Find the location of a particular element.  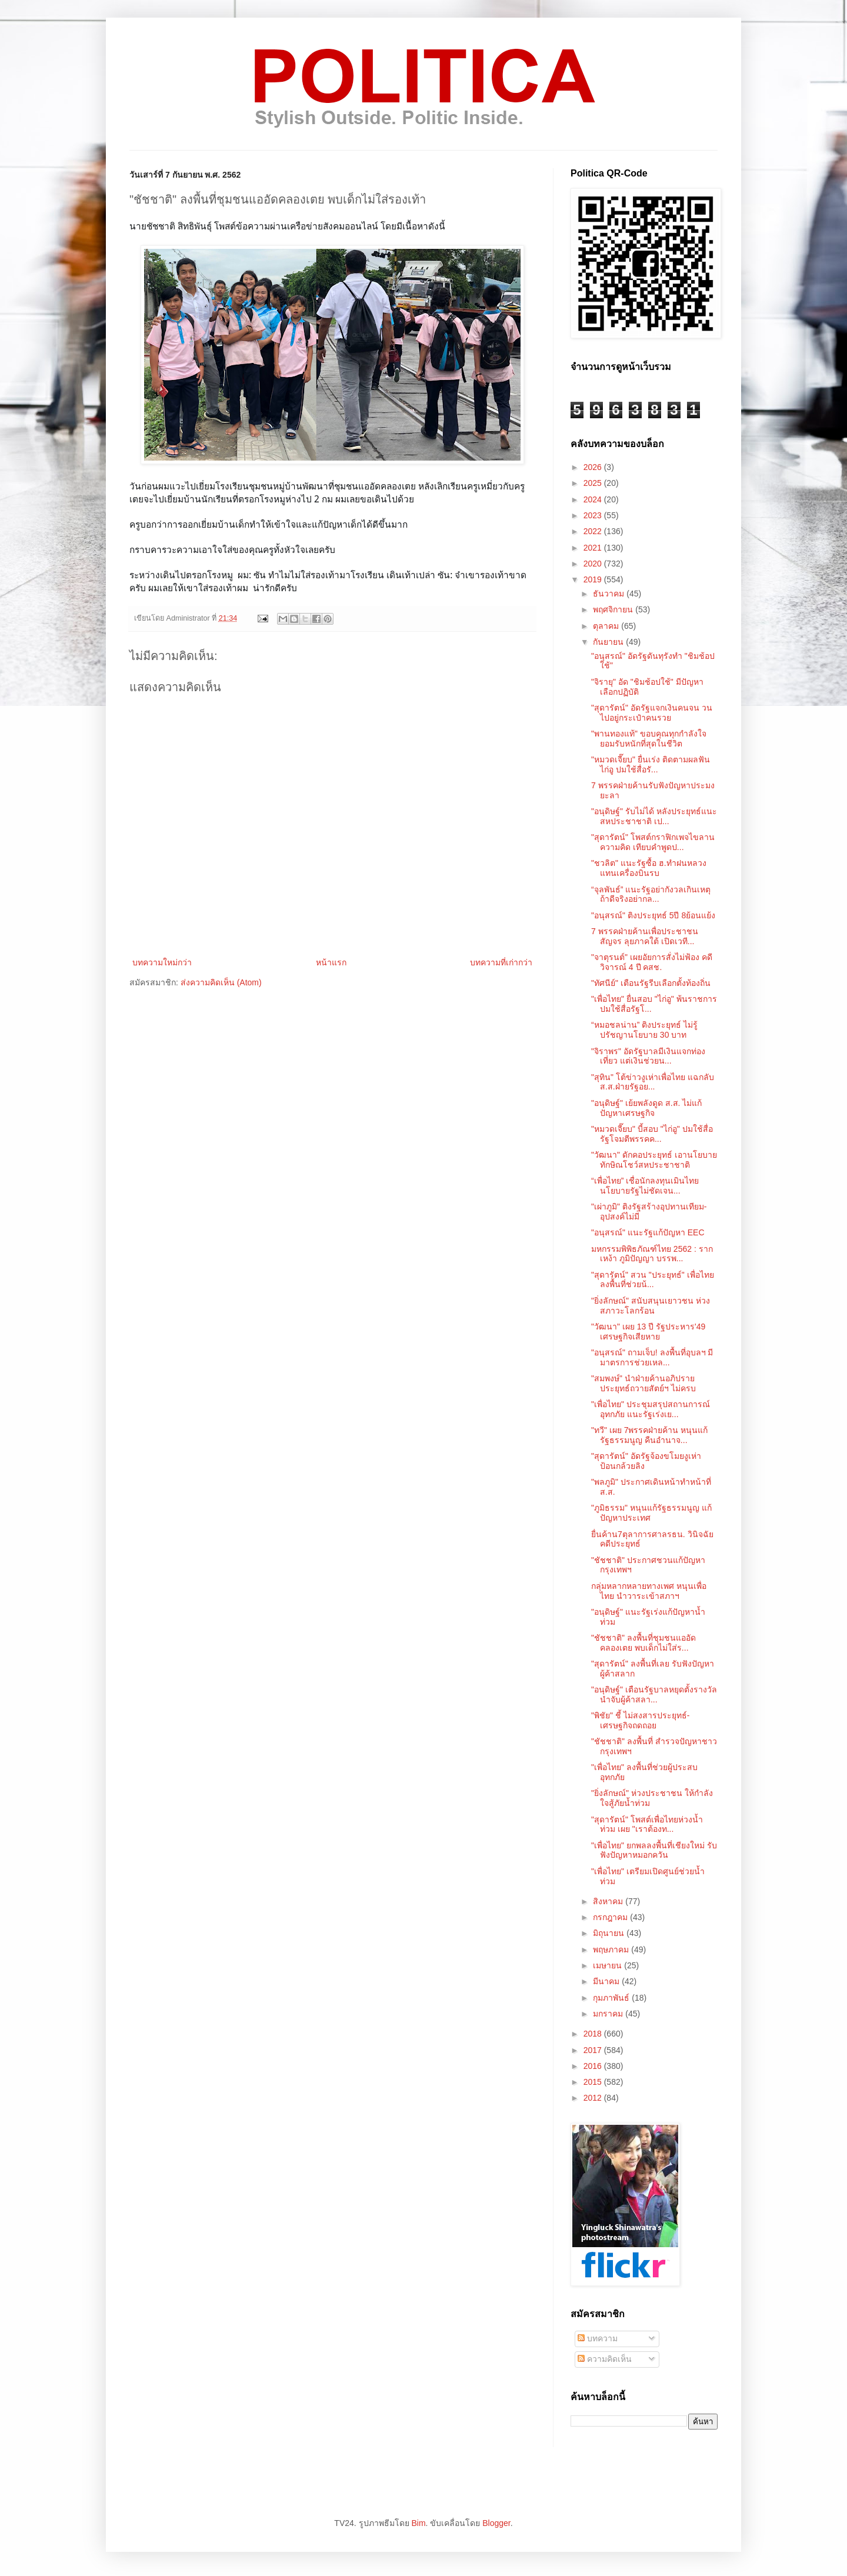

"อนุสรณ์" ถามเจ็บ! ลงพื้นที่อุบลฯ มีมาตรการช่วยเหล... is located at coordinates (652, 1357).